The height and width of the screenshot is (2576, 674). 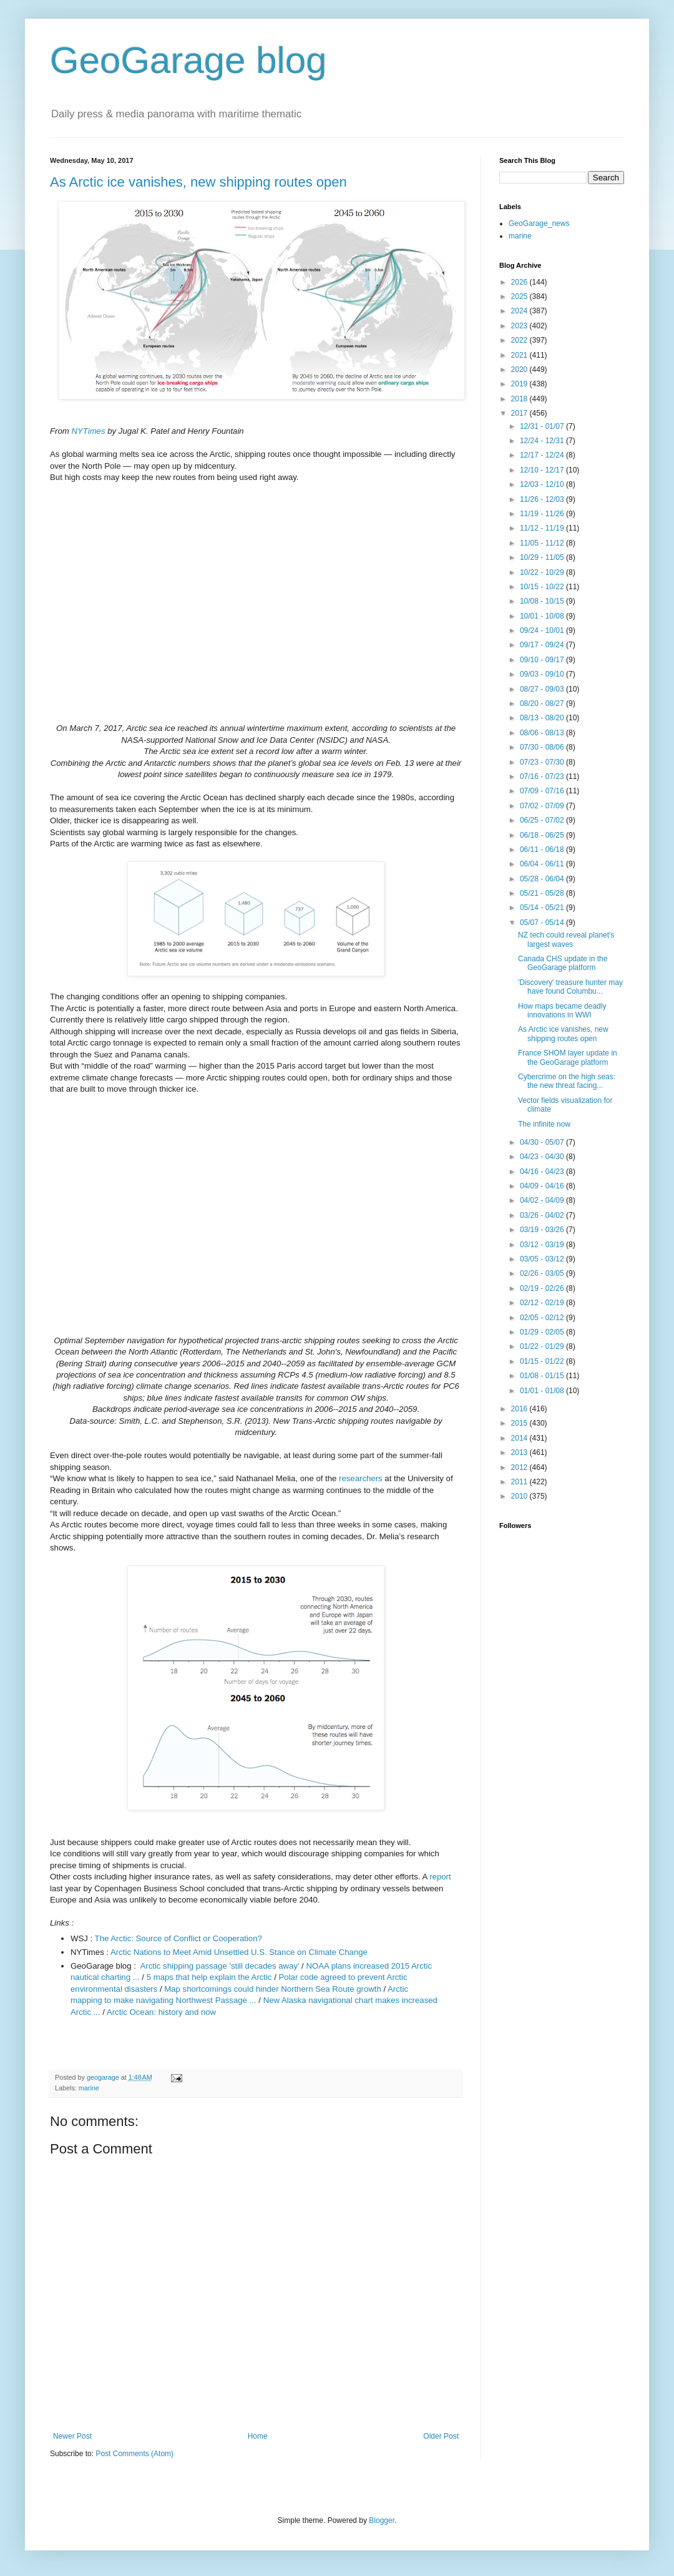 What do you see at coordinates (543, 484) in the screenshot?
I see `12/03 - 12/10` at bounding box center [543, 484].